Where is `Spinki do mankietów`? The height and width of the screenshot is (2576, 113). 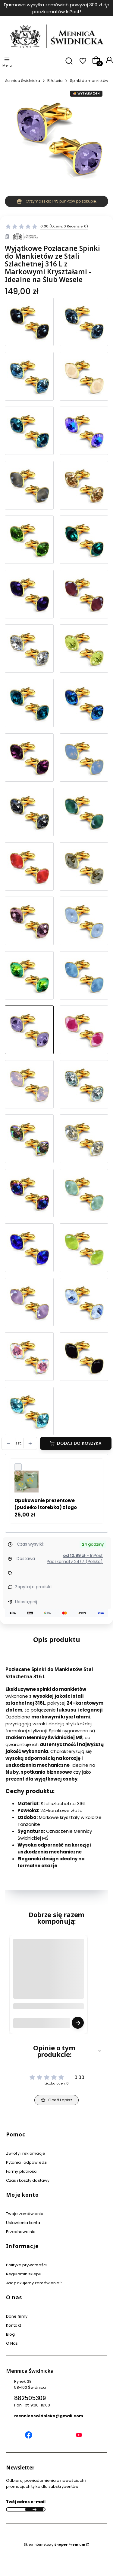
Spinki do mankietów is located at coordinates (89, 80).